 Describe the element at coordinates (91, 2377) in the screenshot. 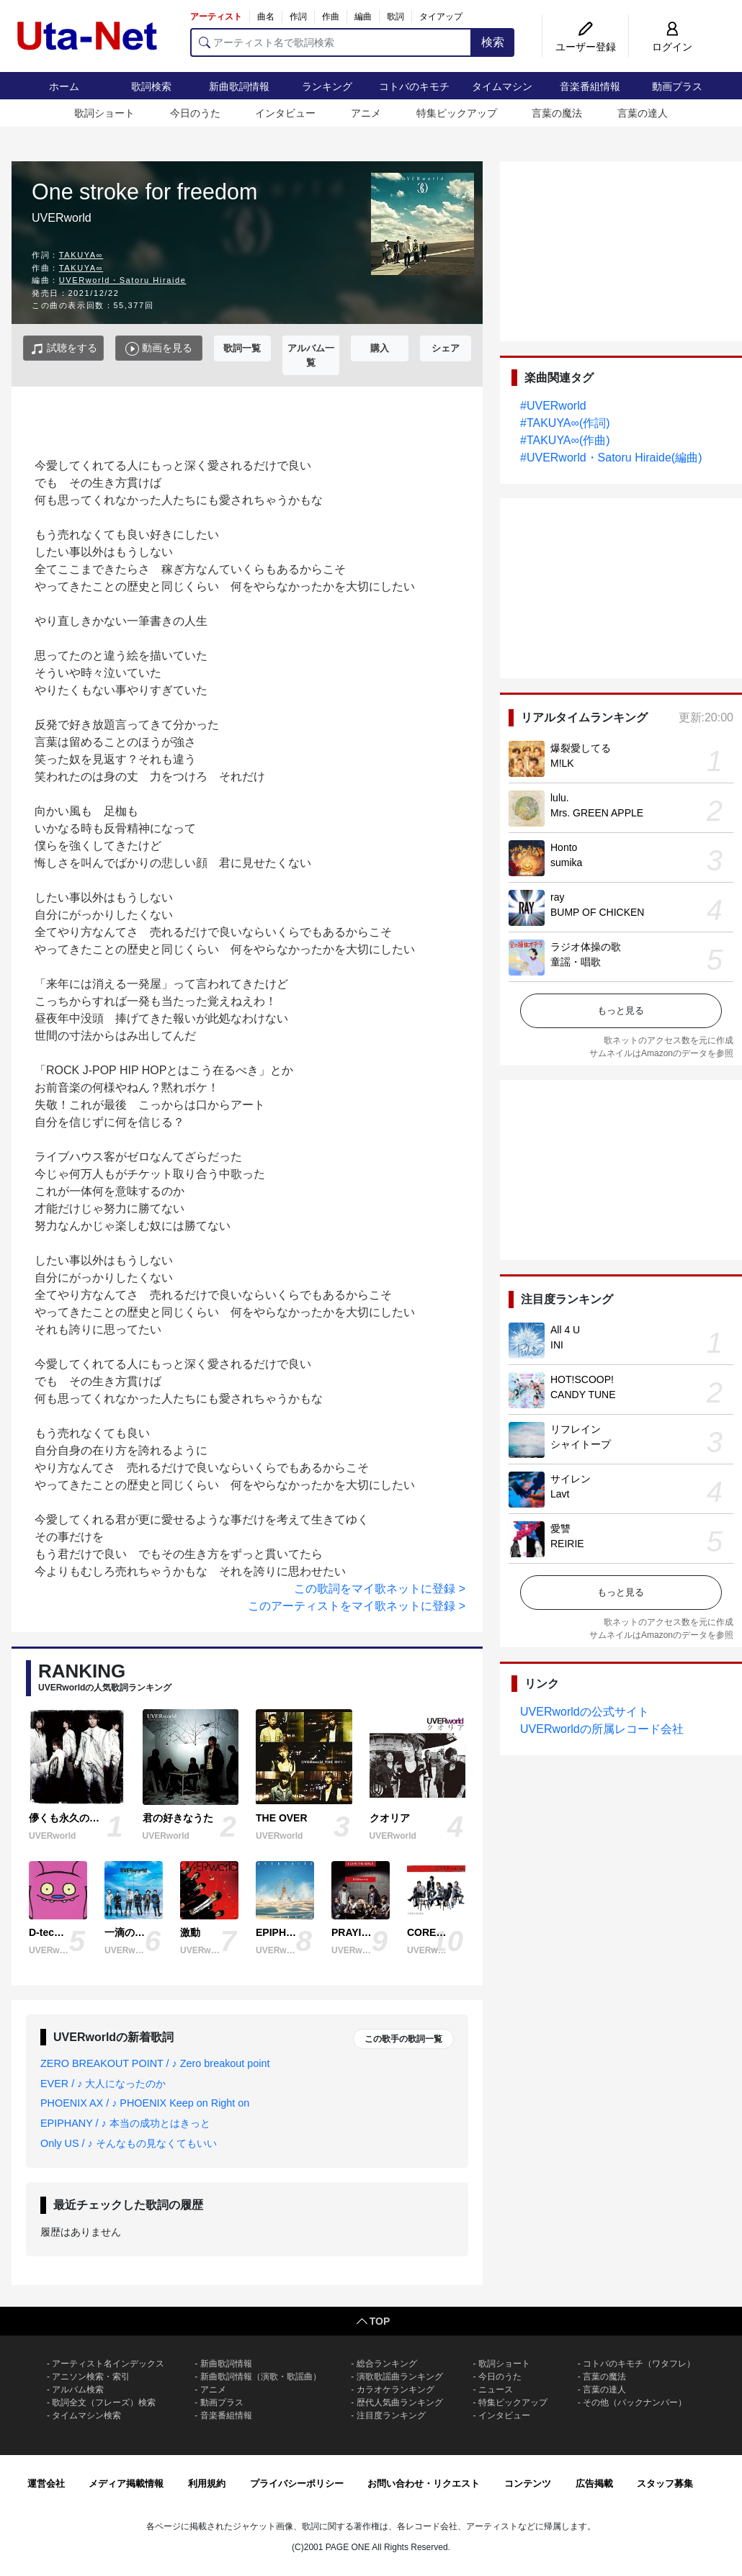

I see `アニソン検索・索引` at that location.